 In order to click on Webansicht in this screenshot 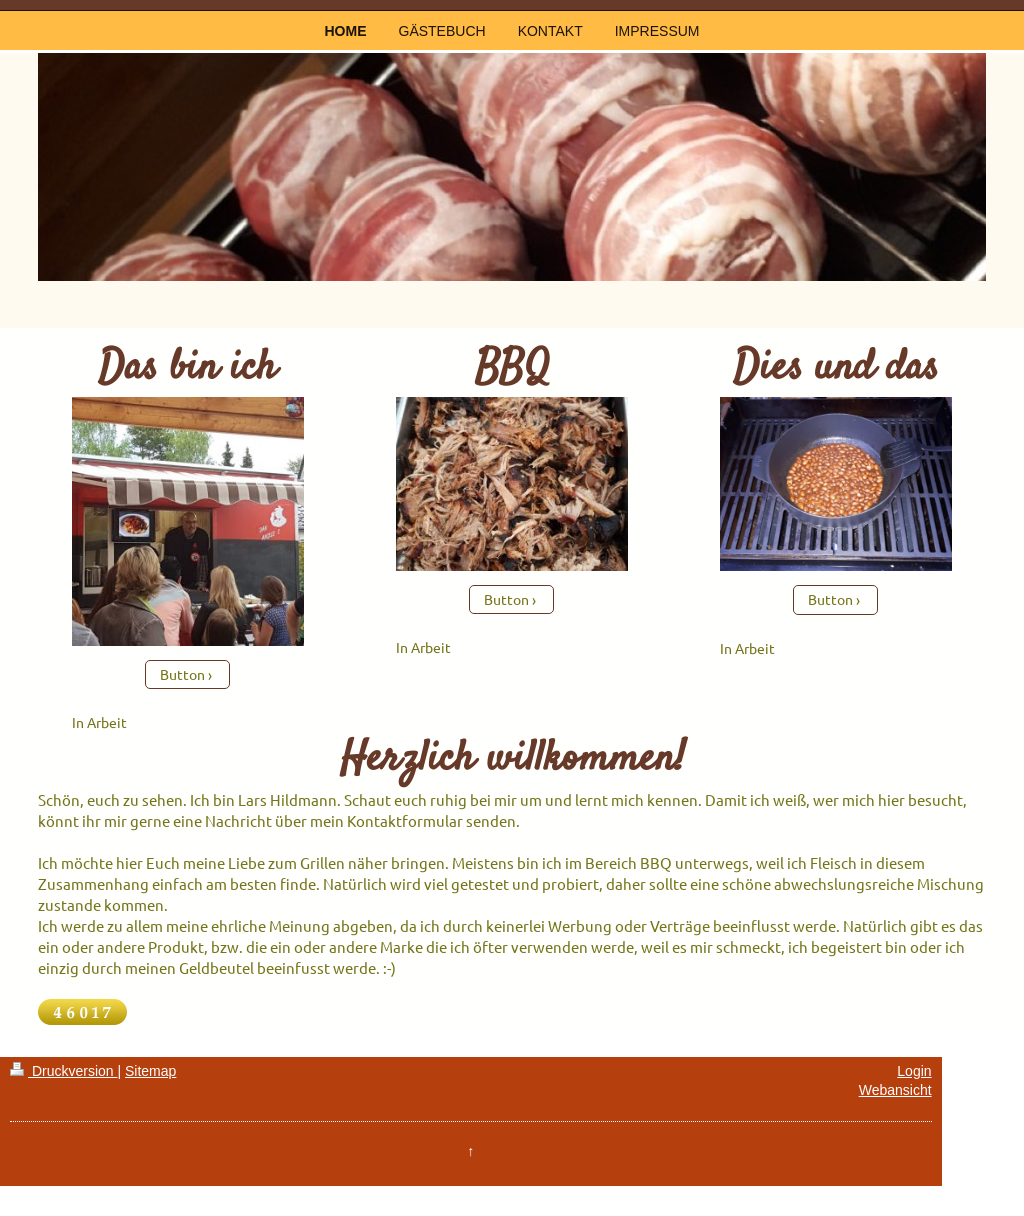, I will do `click(895, 1090)`.